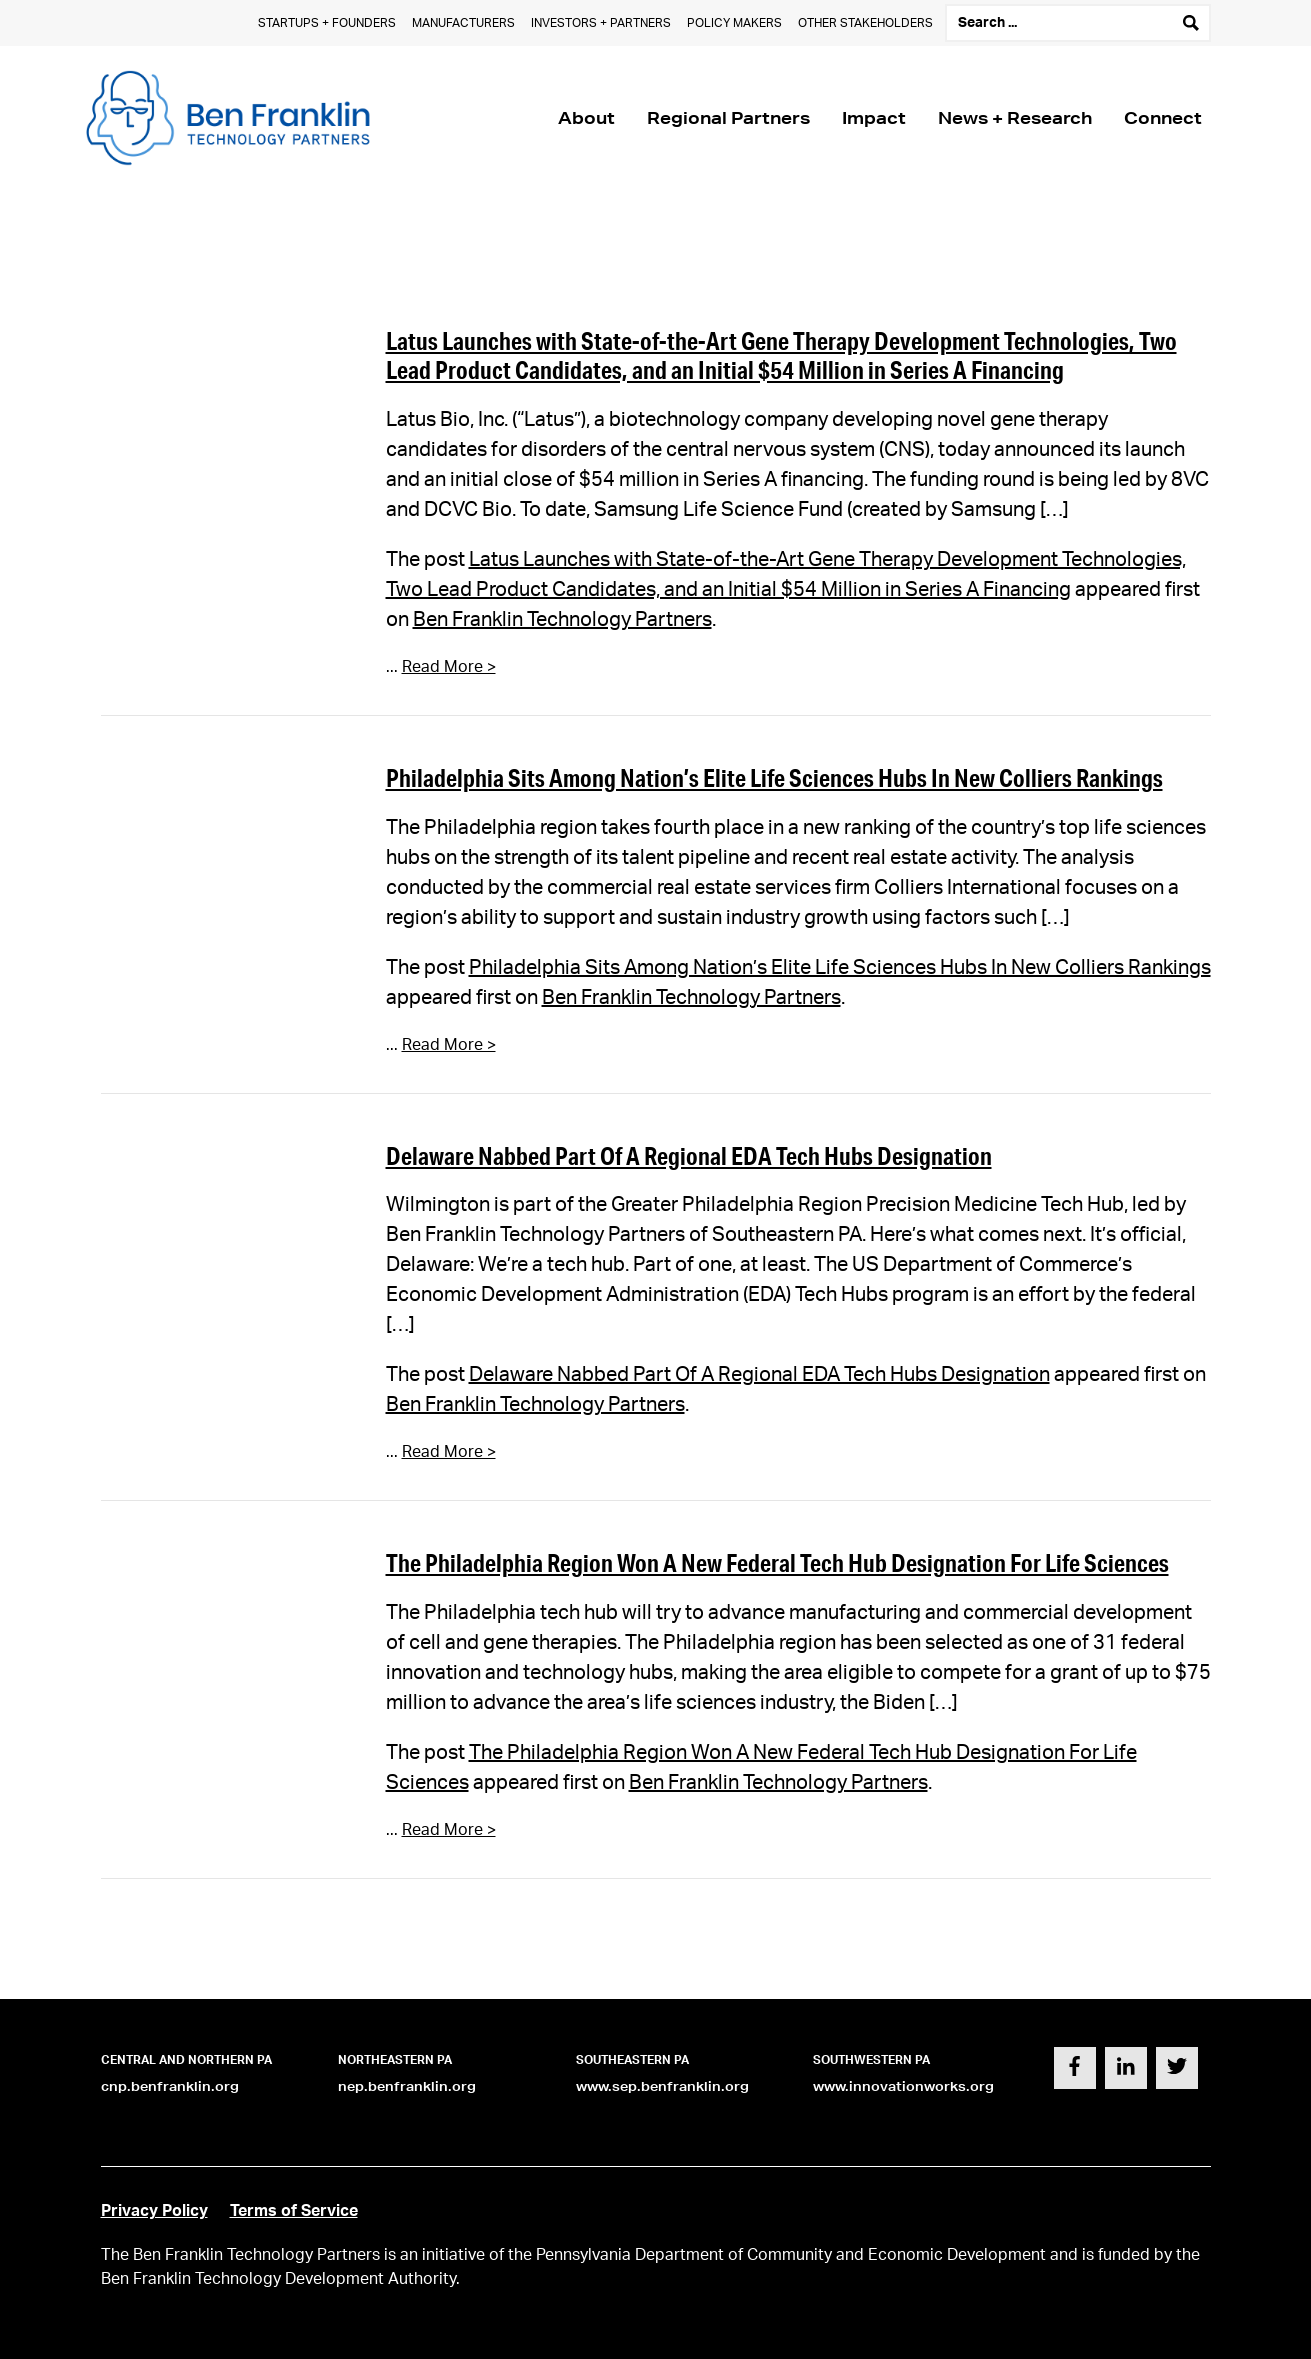  Describe the element at coordinates (903, 2086) in the screenshot. I see `www.innovationworks.org` at that location.